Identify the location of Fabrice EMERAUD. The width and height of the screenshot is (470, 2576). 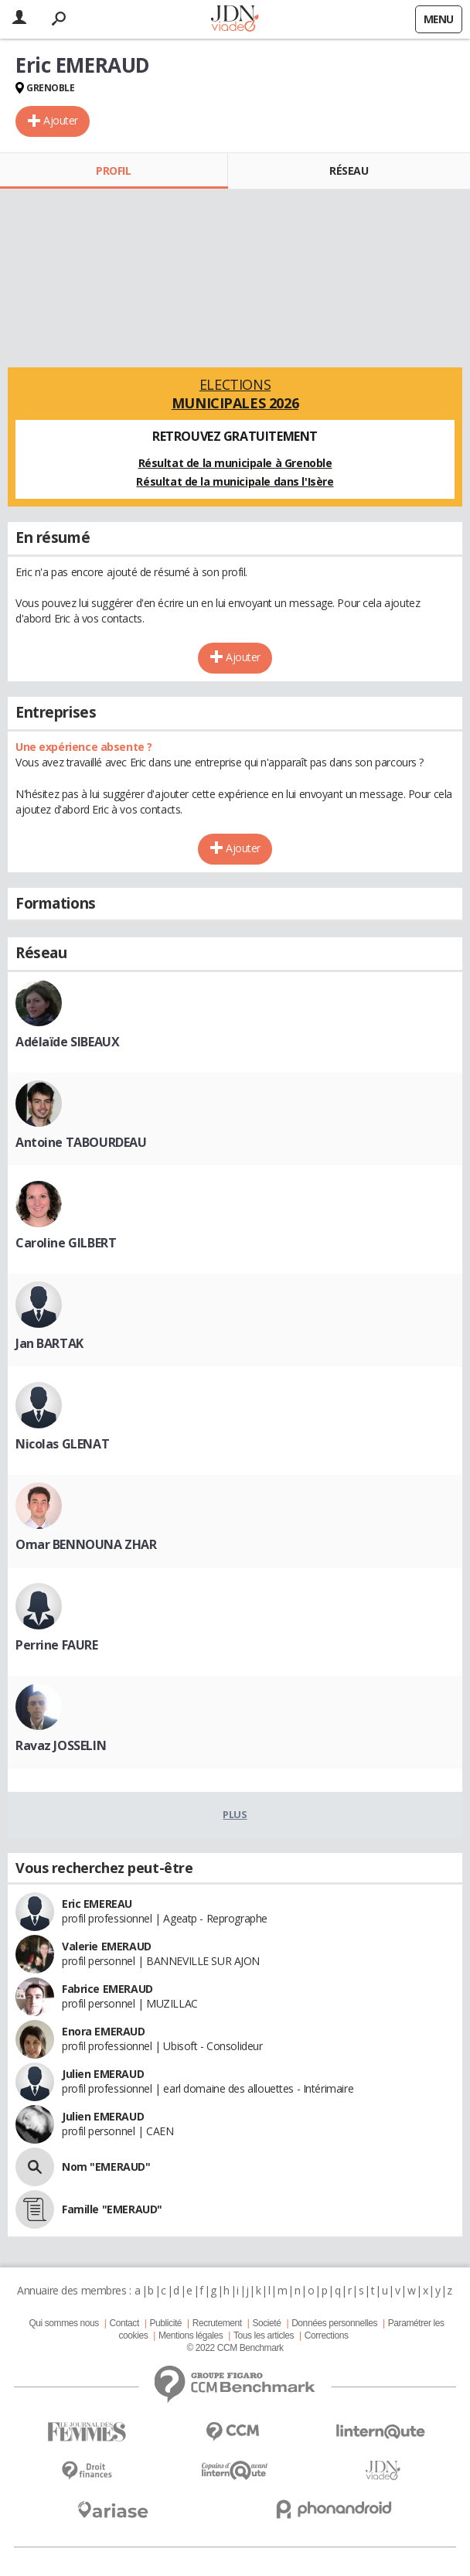
(107, 1988).